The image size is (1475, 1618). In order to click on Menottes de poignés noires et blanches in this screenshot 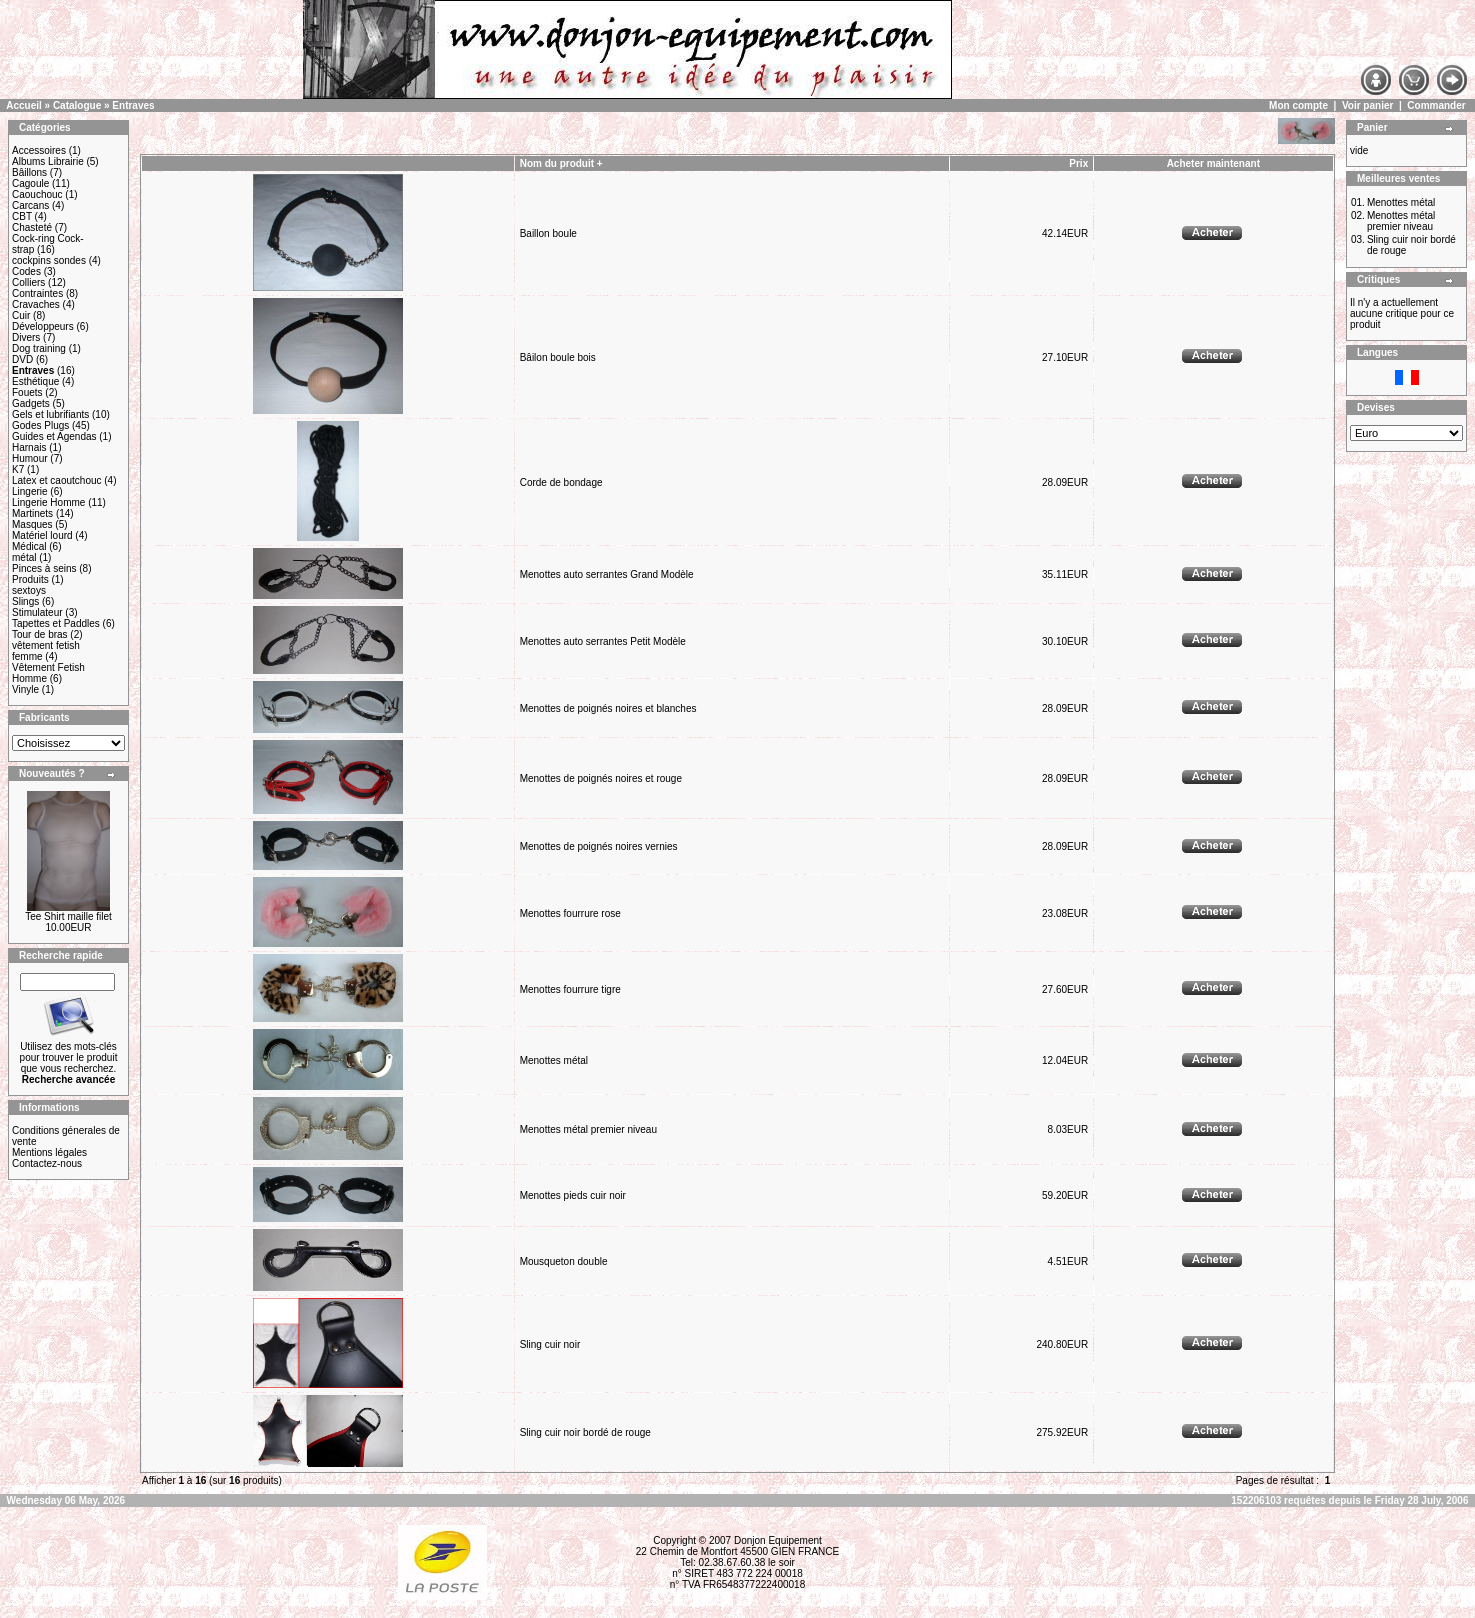, I will do `click(608, 708)`.